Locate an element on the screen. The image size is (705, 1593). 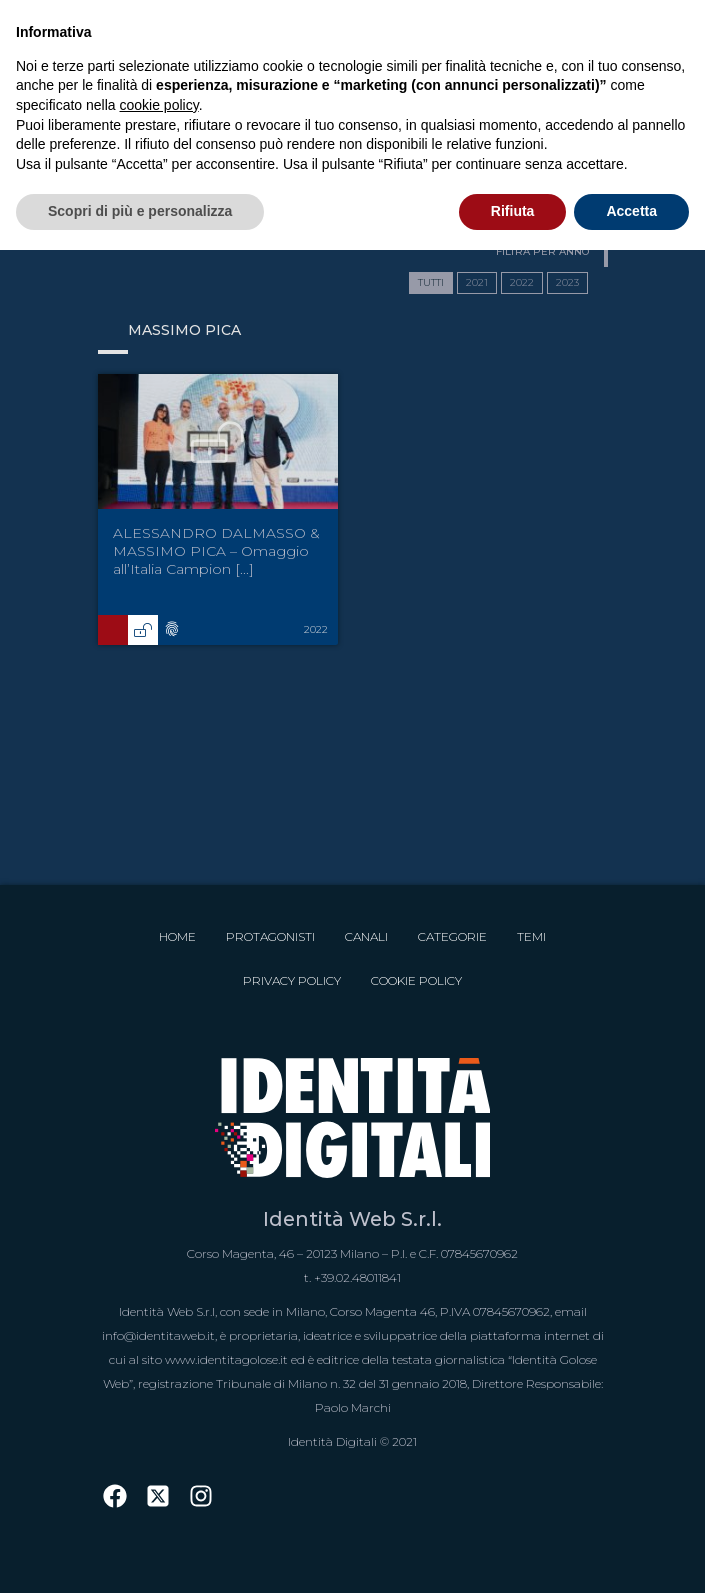
Accetta [button] is located at coordinates (631, 211).